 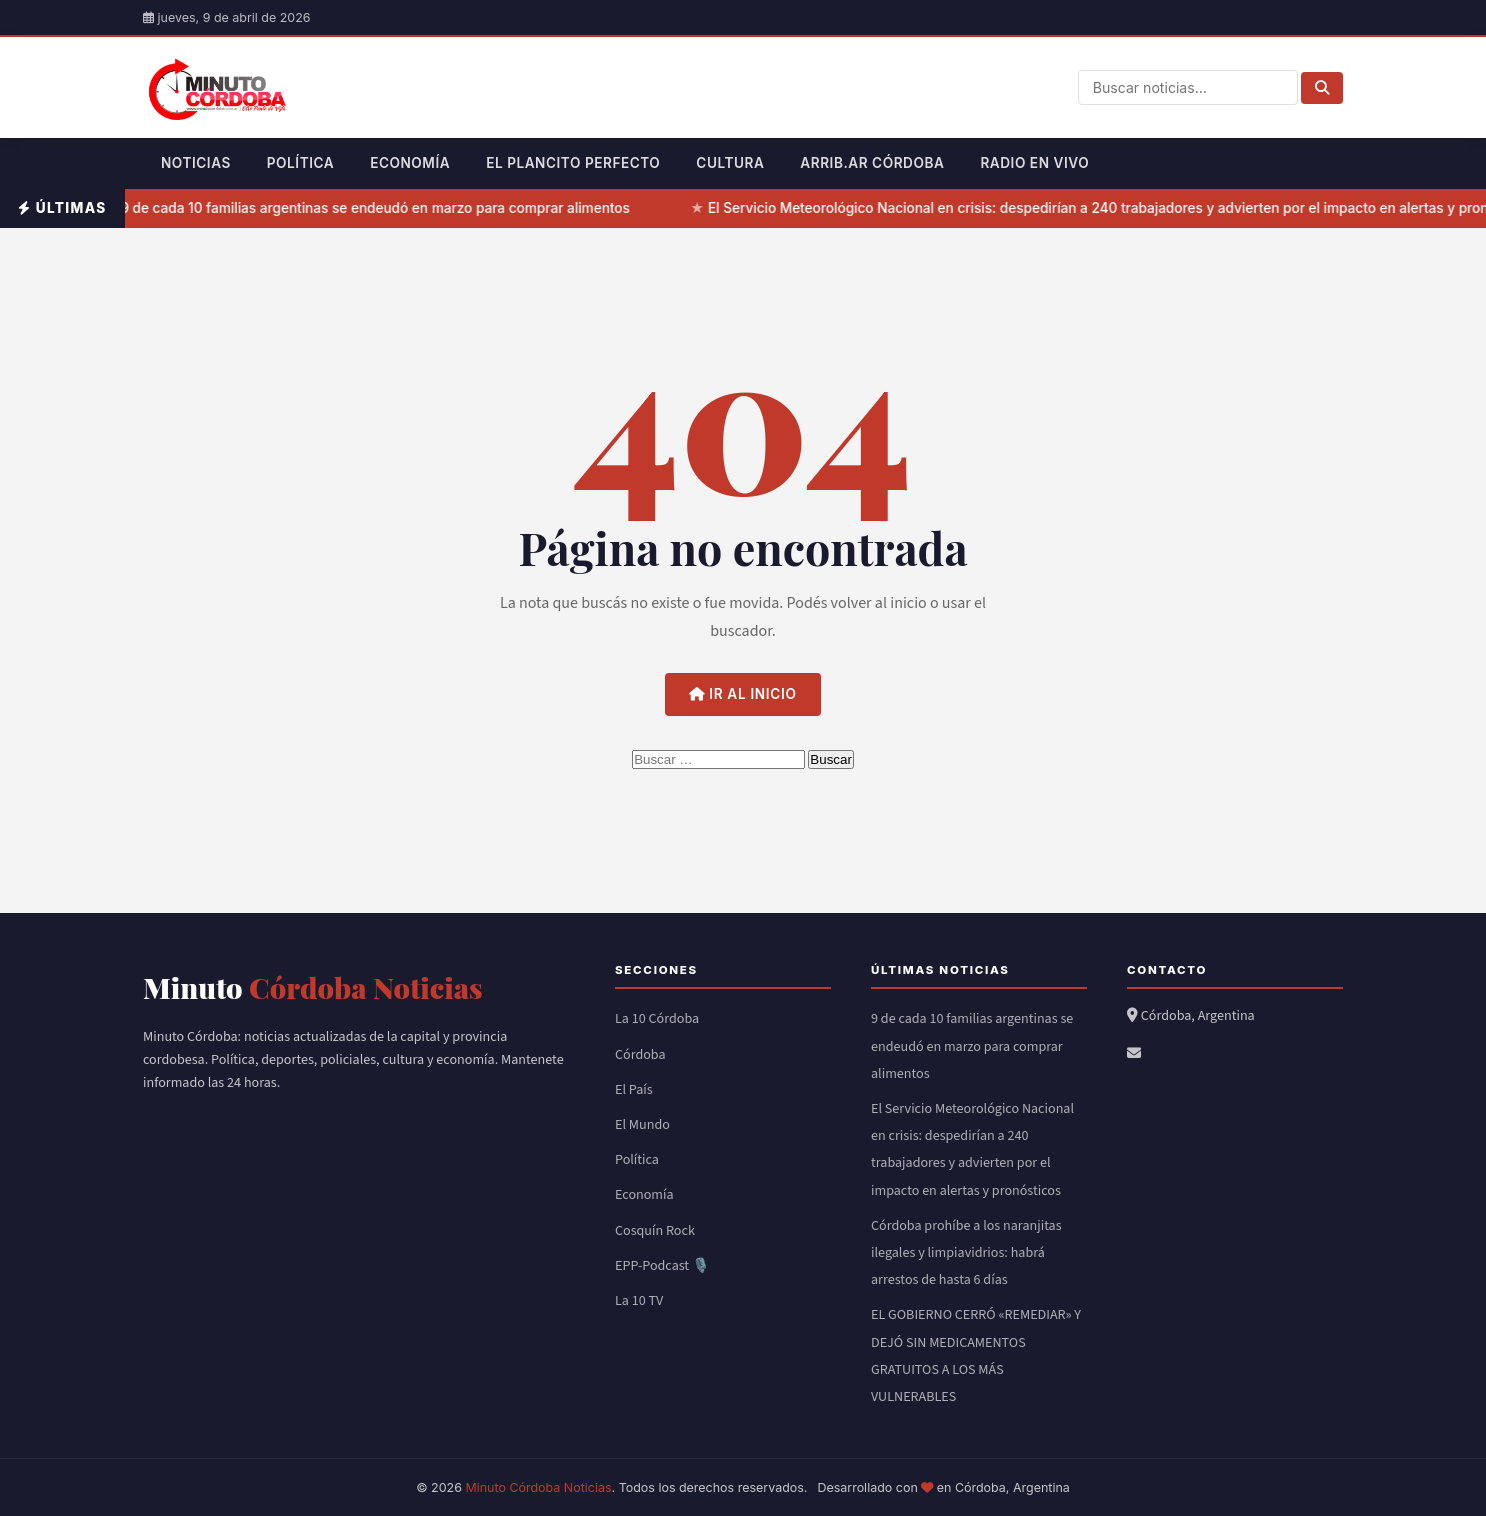 I want to click on Arrib.ar Córdoba, so click(x=872, y=163).